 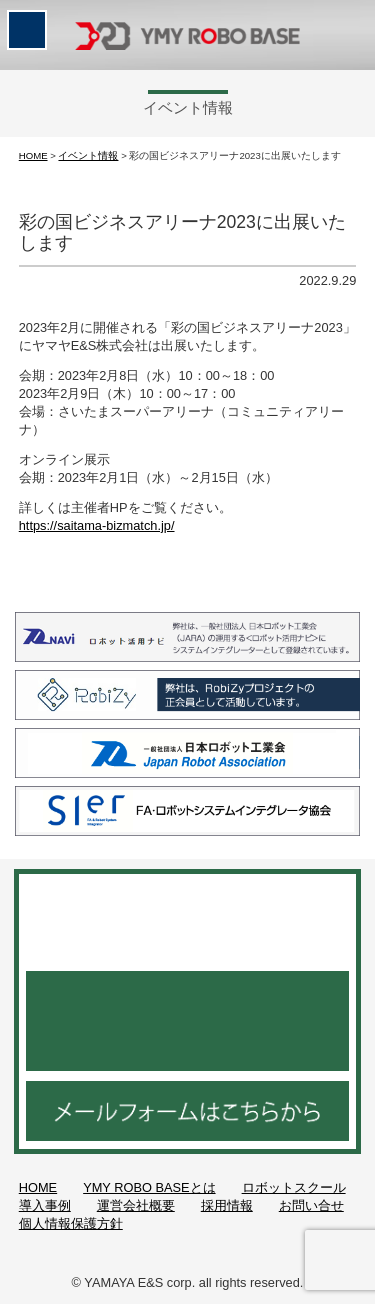 I want to click on YMY ROBO BASEとは, so click(x=149, y=1187).